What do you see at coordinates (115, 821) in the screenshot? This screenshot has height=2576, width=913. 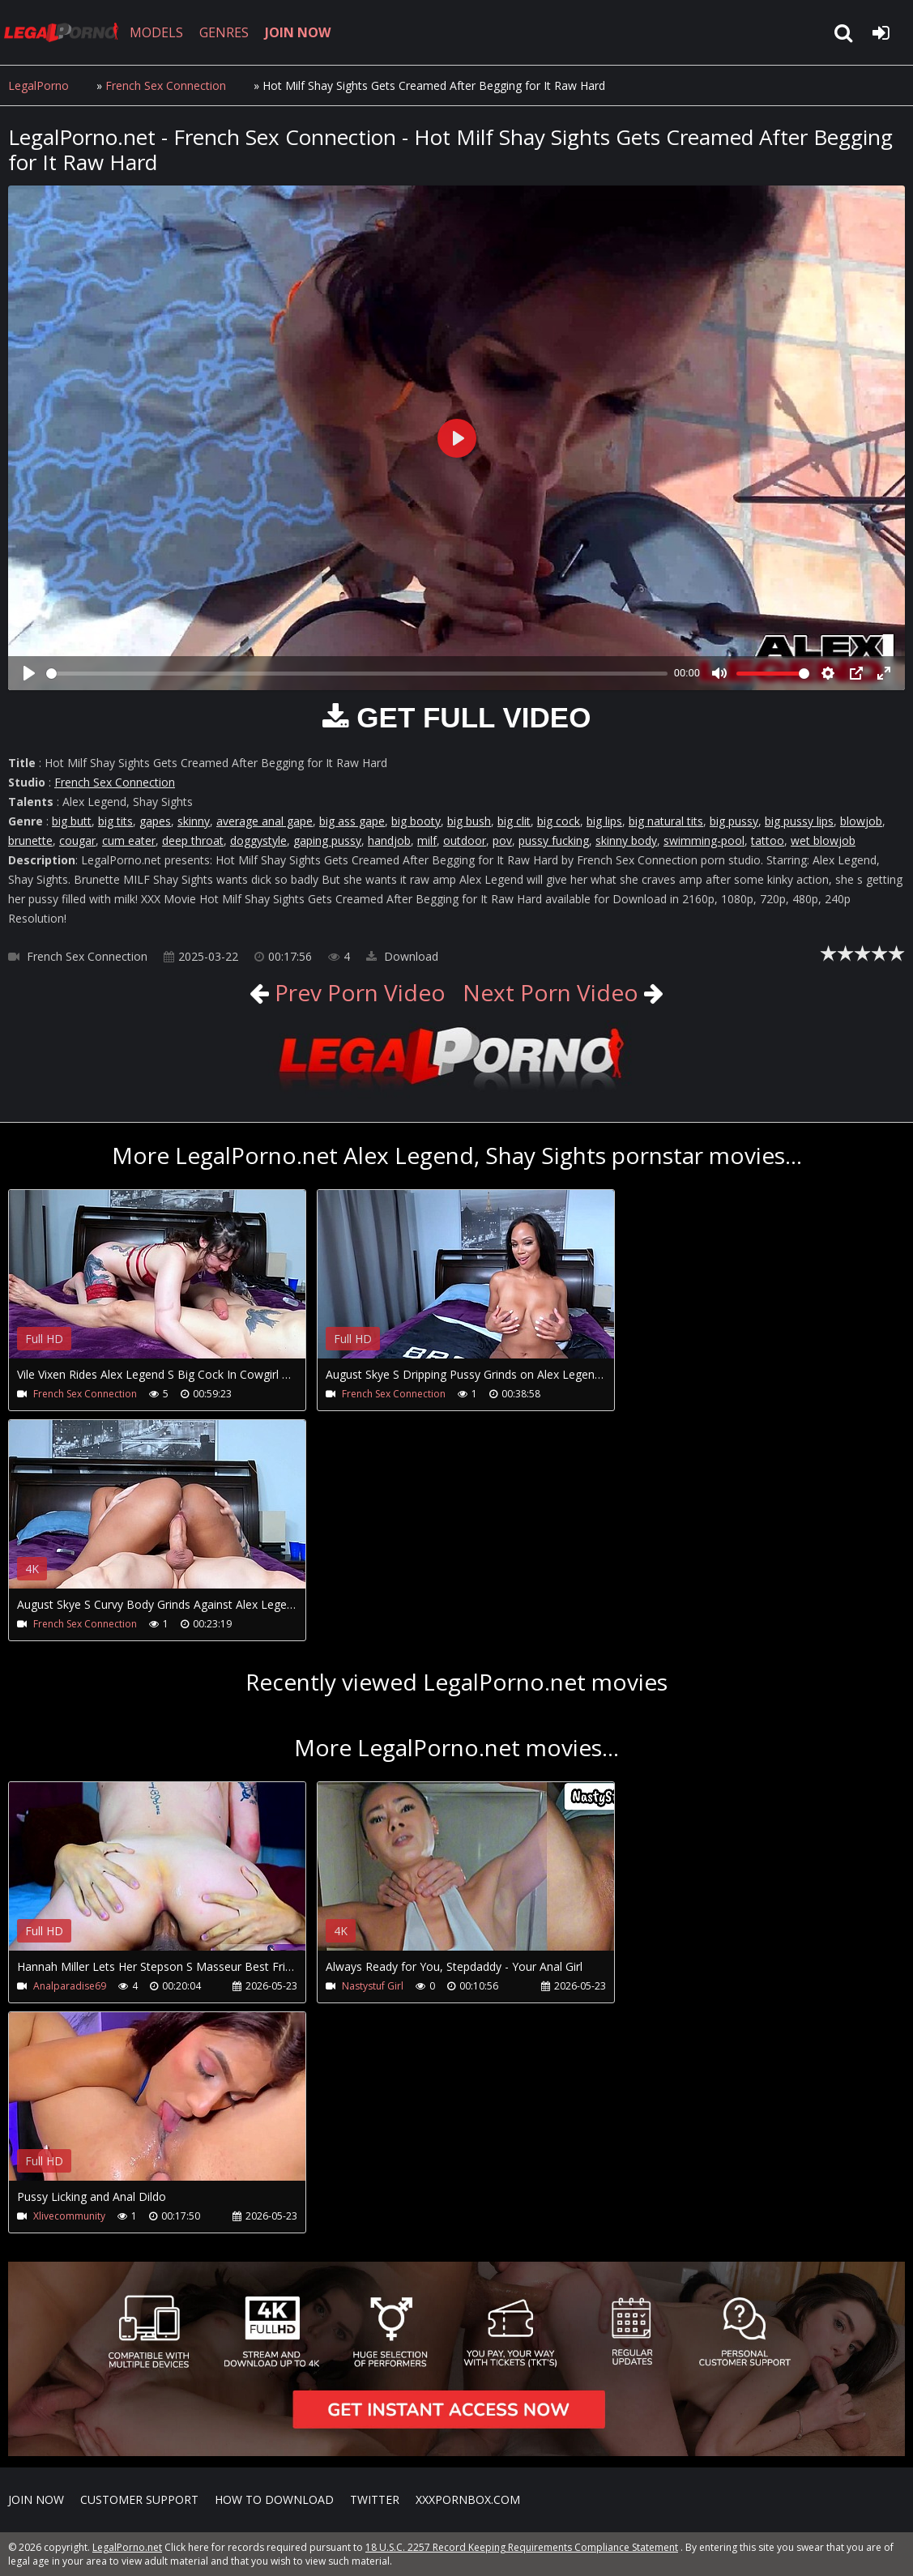 I see `big tits` at bounding box center [115, 821].